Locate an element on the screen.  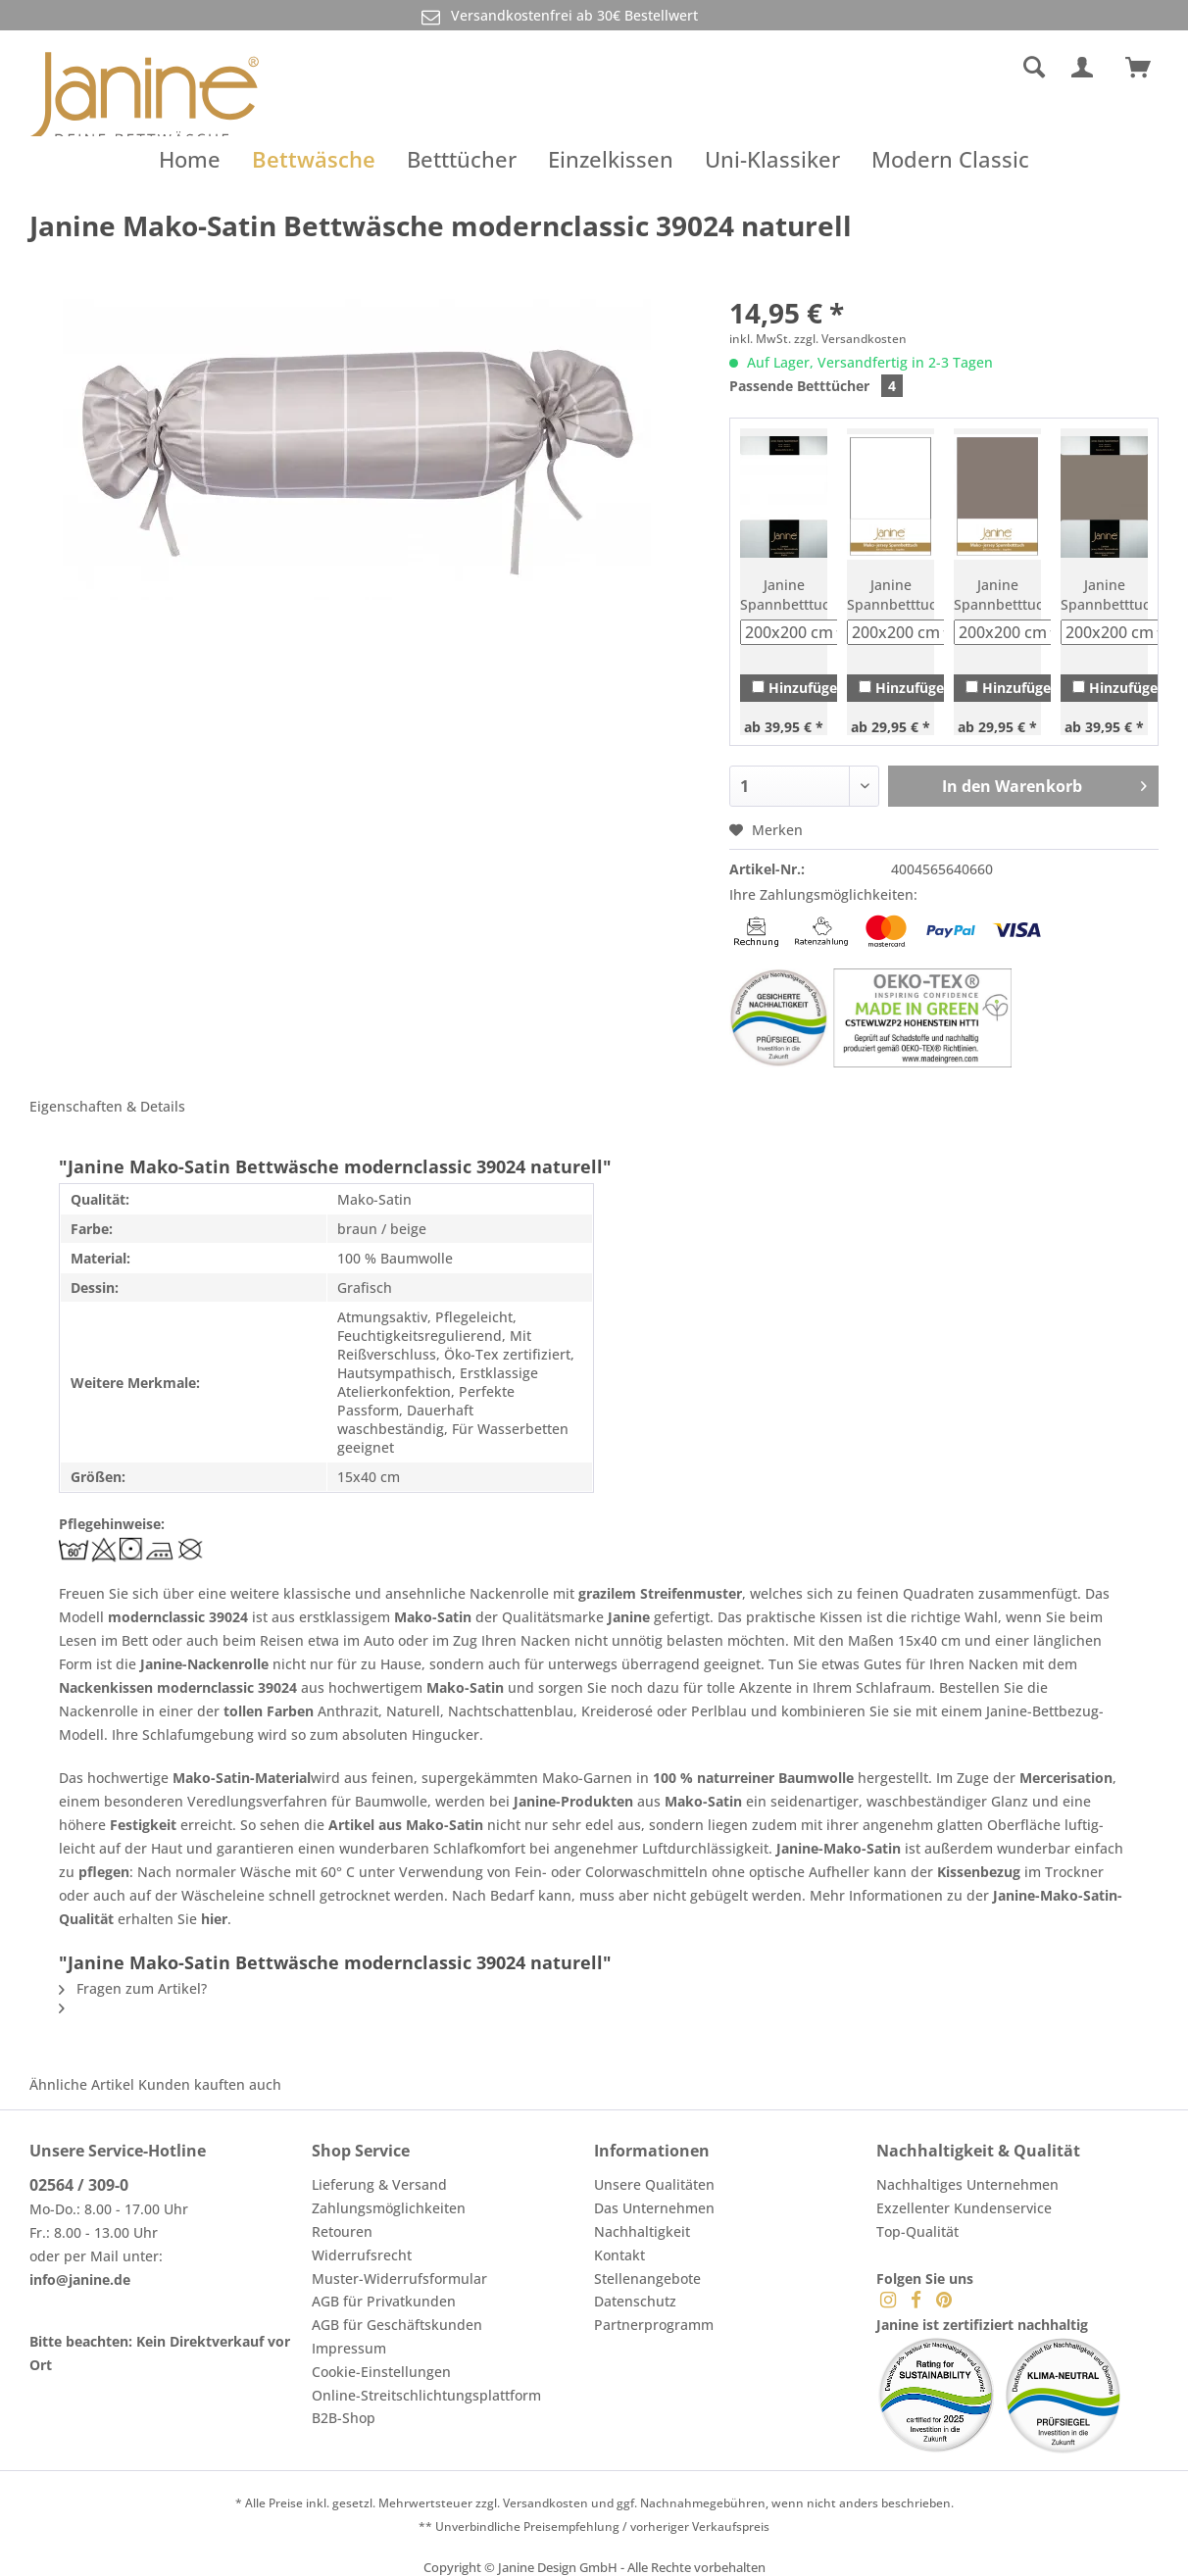
Fragen zum Artikel? is located at coordinates (133, 1988).